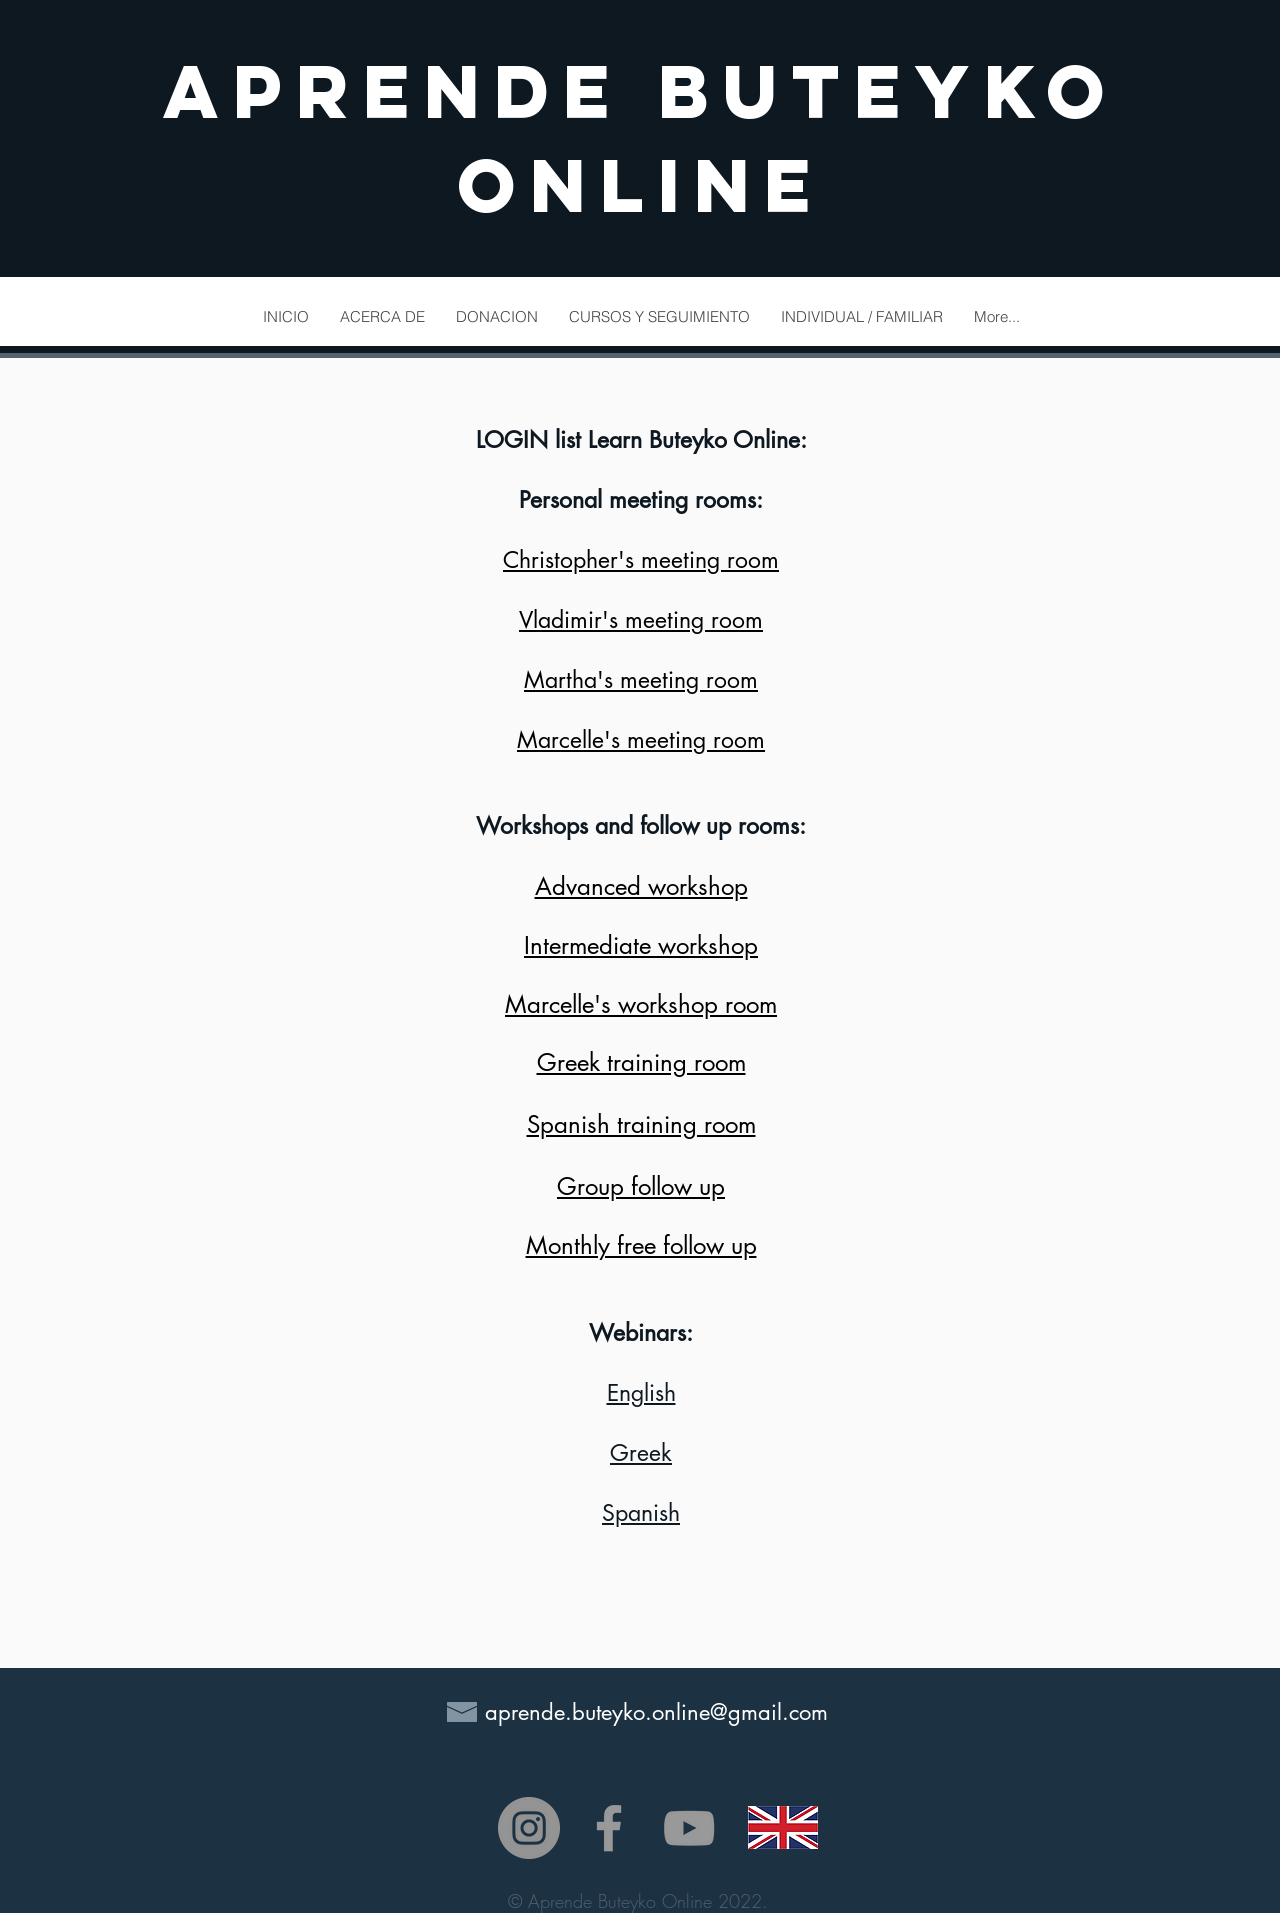 The image size is (1280, 1913). What do you see at coordinates (609, 1828) in the screenshot?
I see `[Grey Facebook Icon]` at bounding box center [609, 1828].